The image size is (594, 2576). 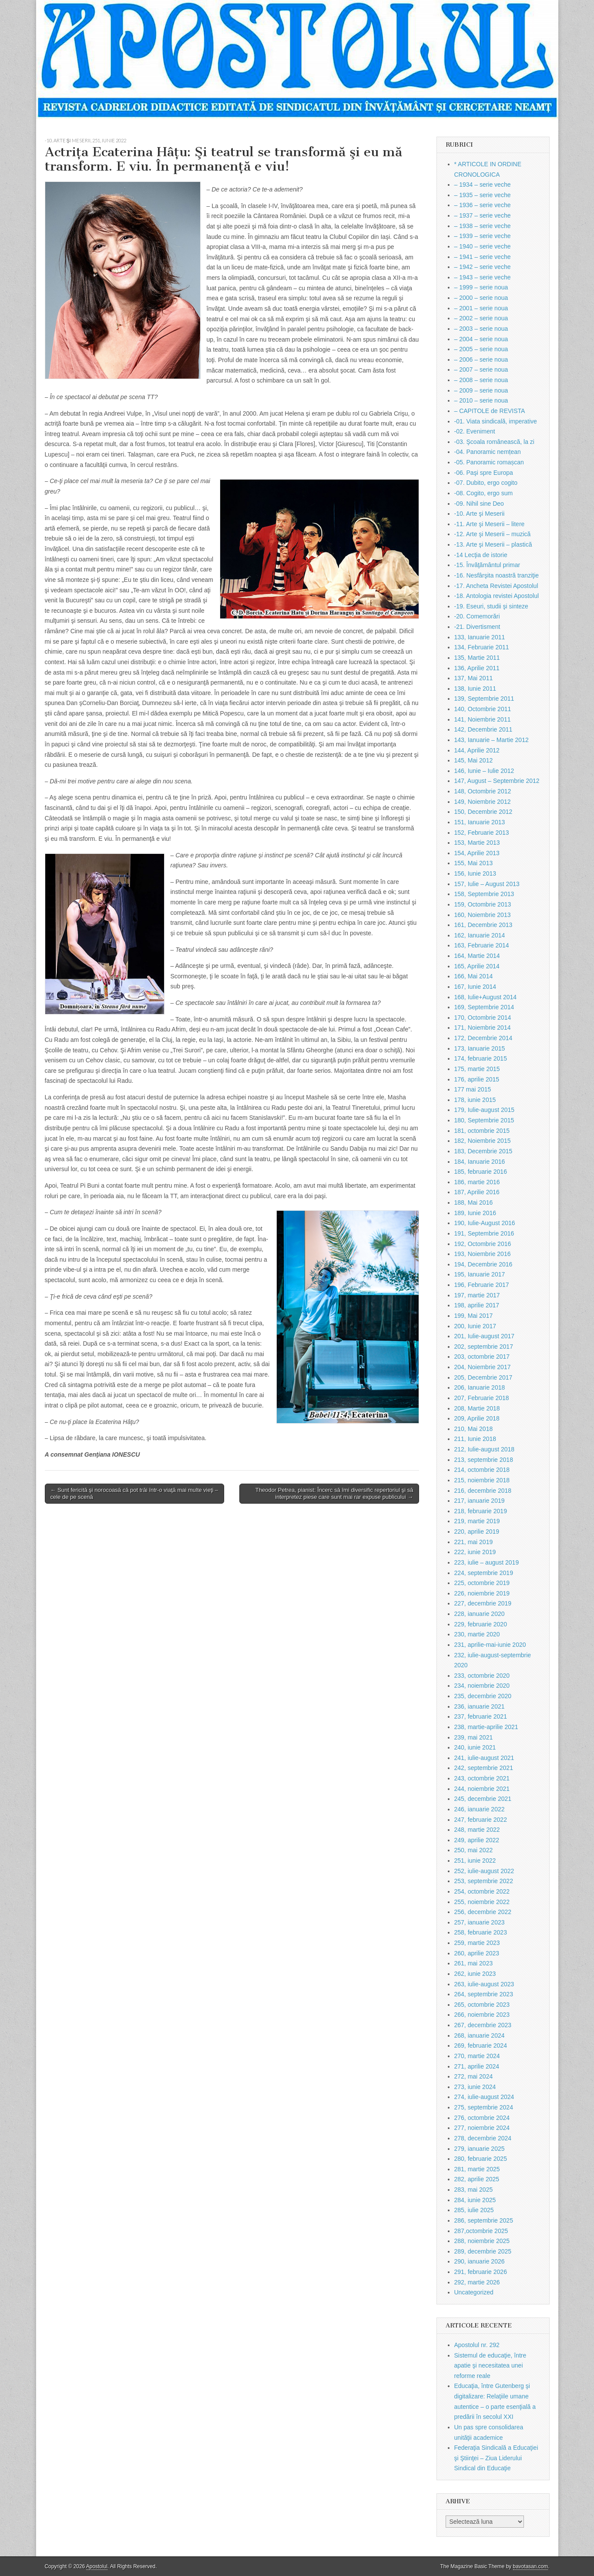 What do you see at coordinates (475, 1438) in the screenshot?
I see `211, Iunie 2018` at bounding box center [475, 1438].